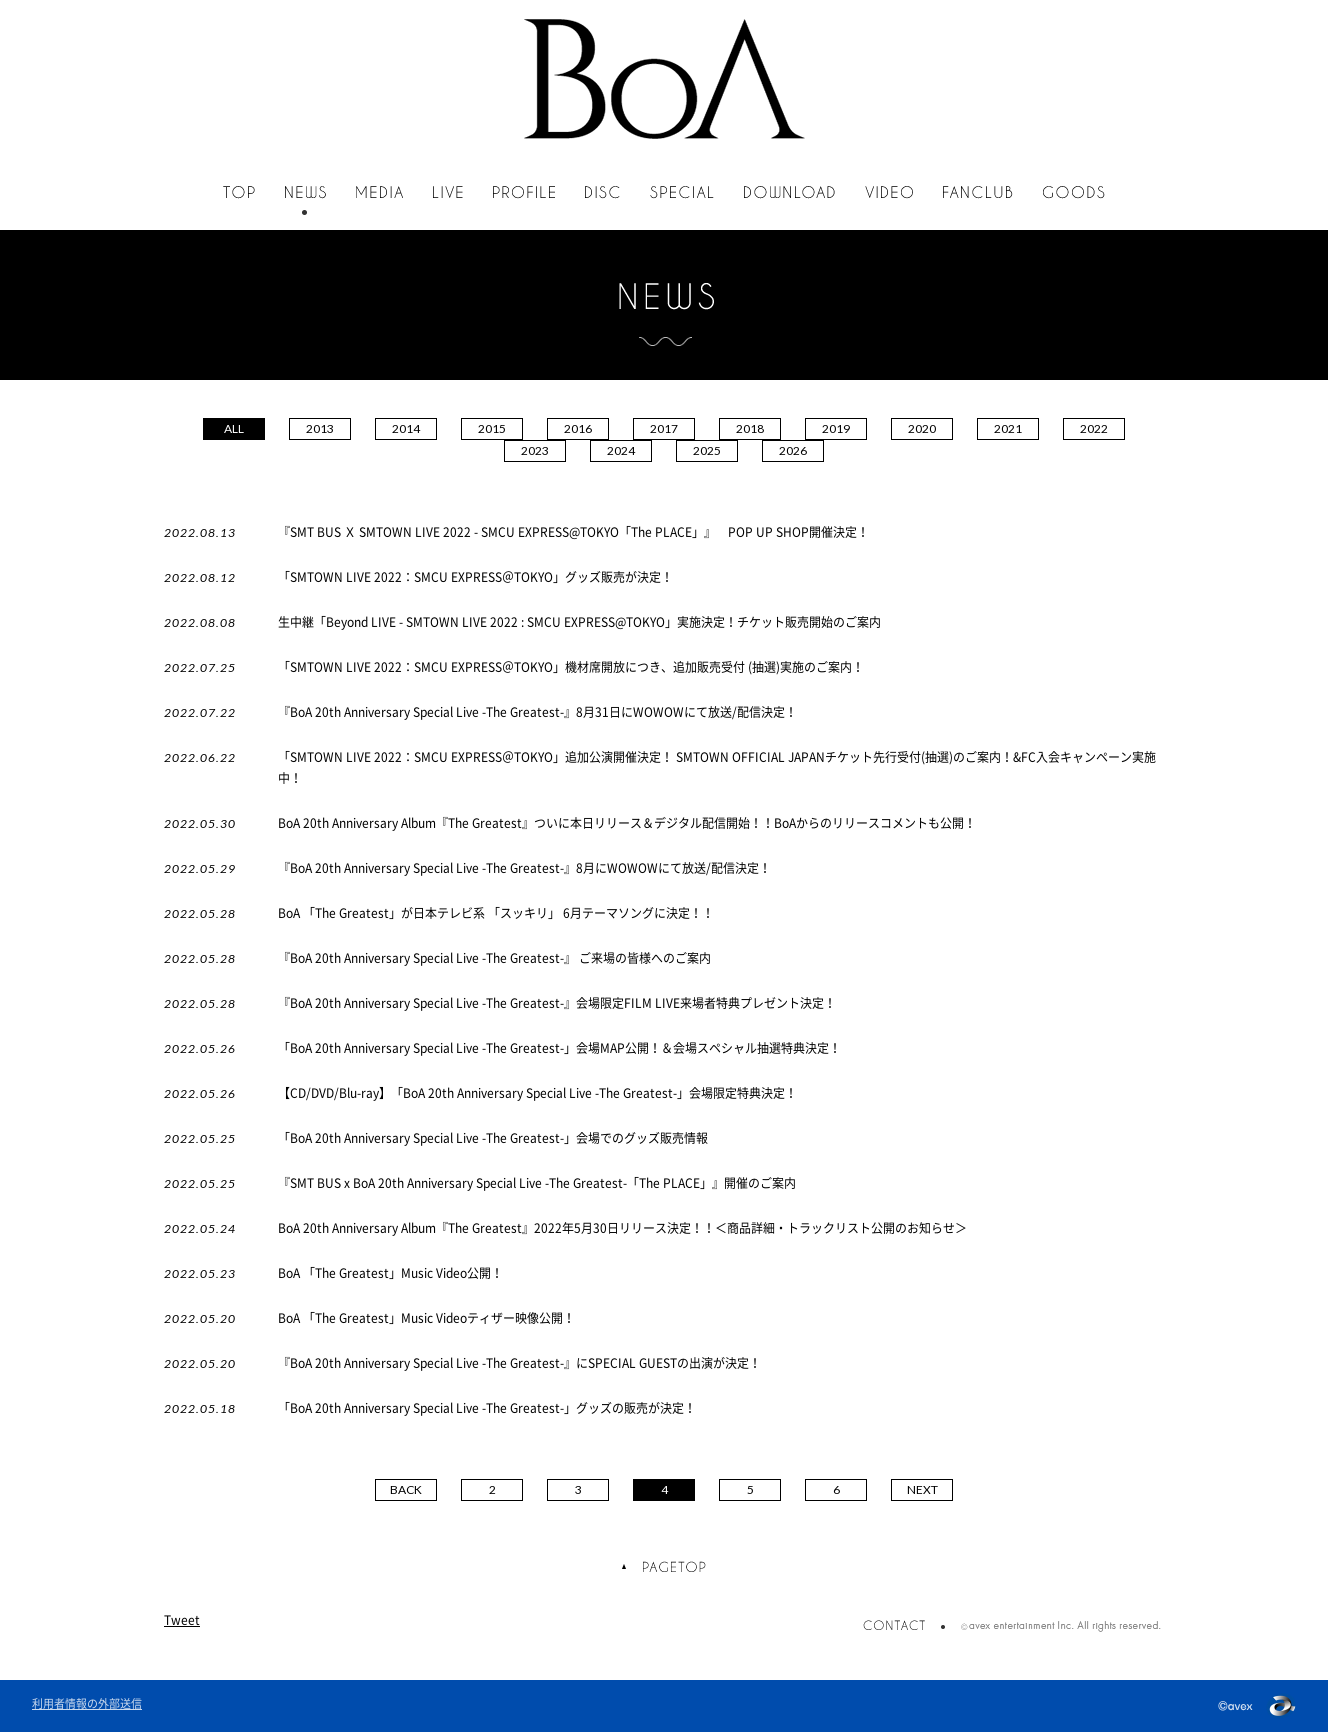 The width and height of the screenshot is (1328, 1732). I want to click on 『BoA 20th Anniversary Special Live -The Greatest-』 ご来場の皆様へのご案内, so click(494, 958).